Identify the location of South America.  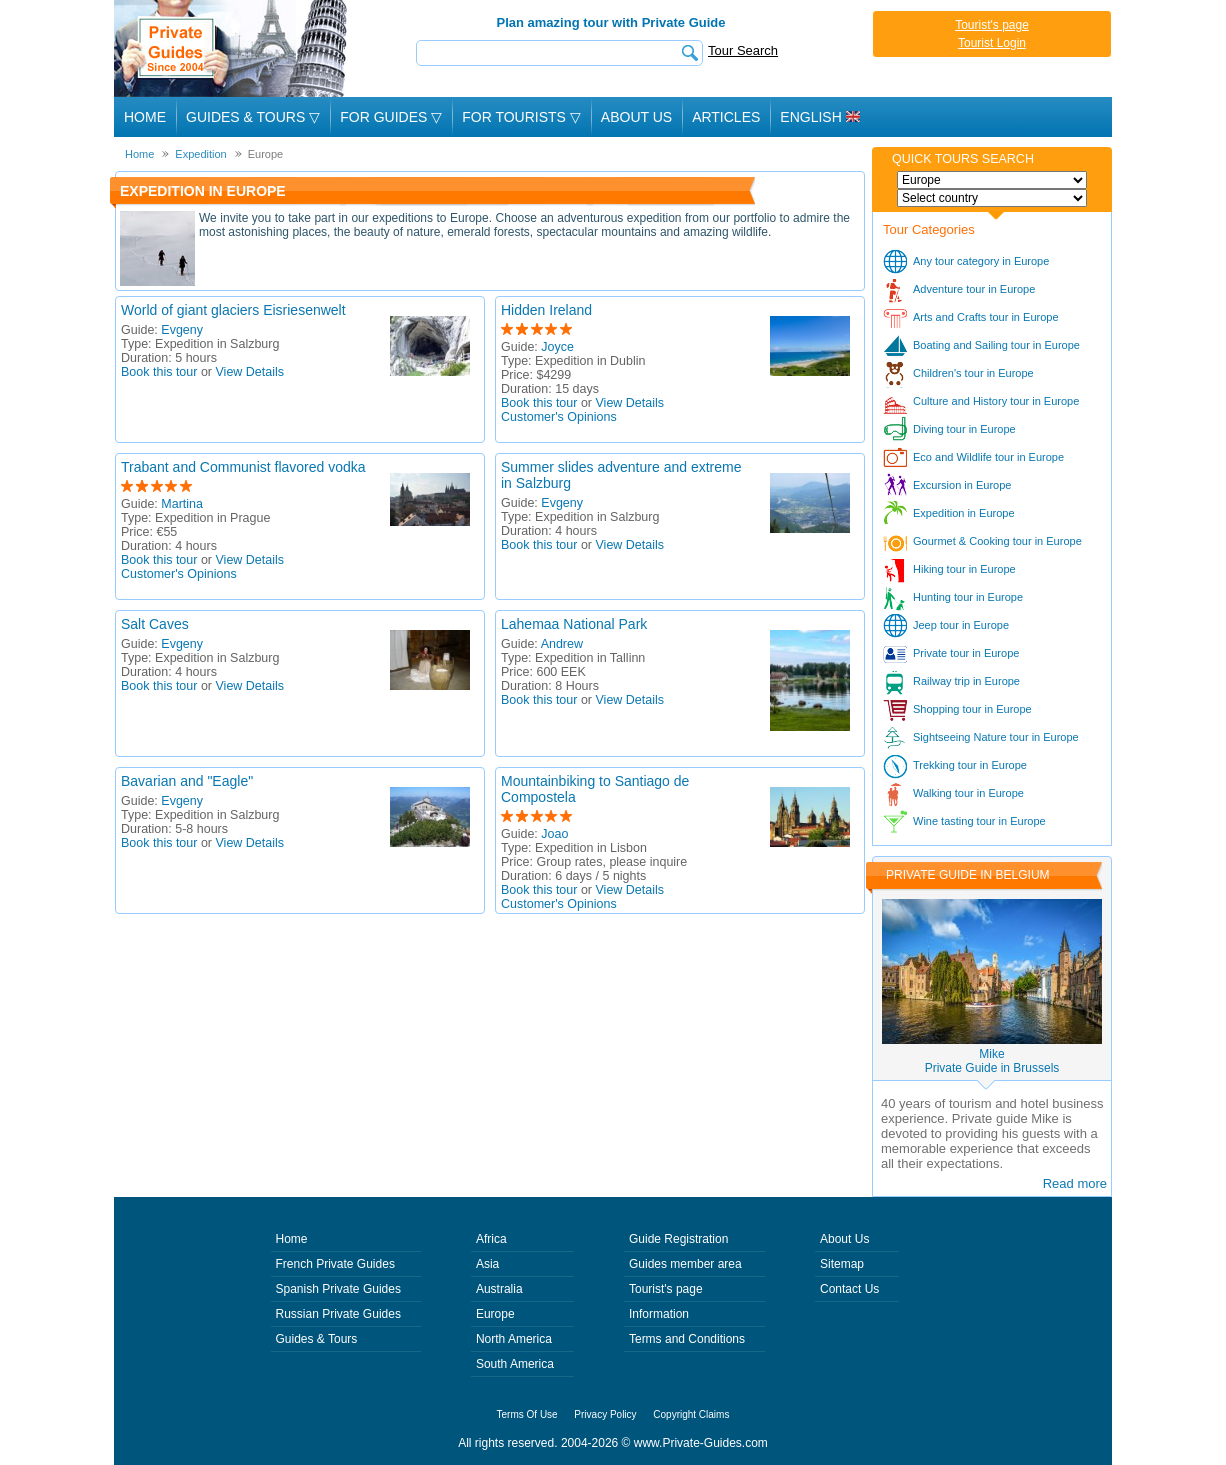
(515, 1364).